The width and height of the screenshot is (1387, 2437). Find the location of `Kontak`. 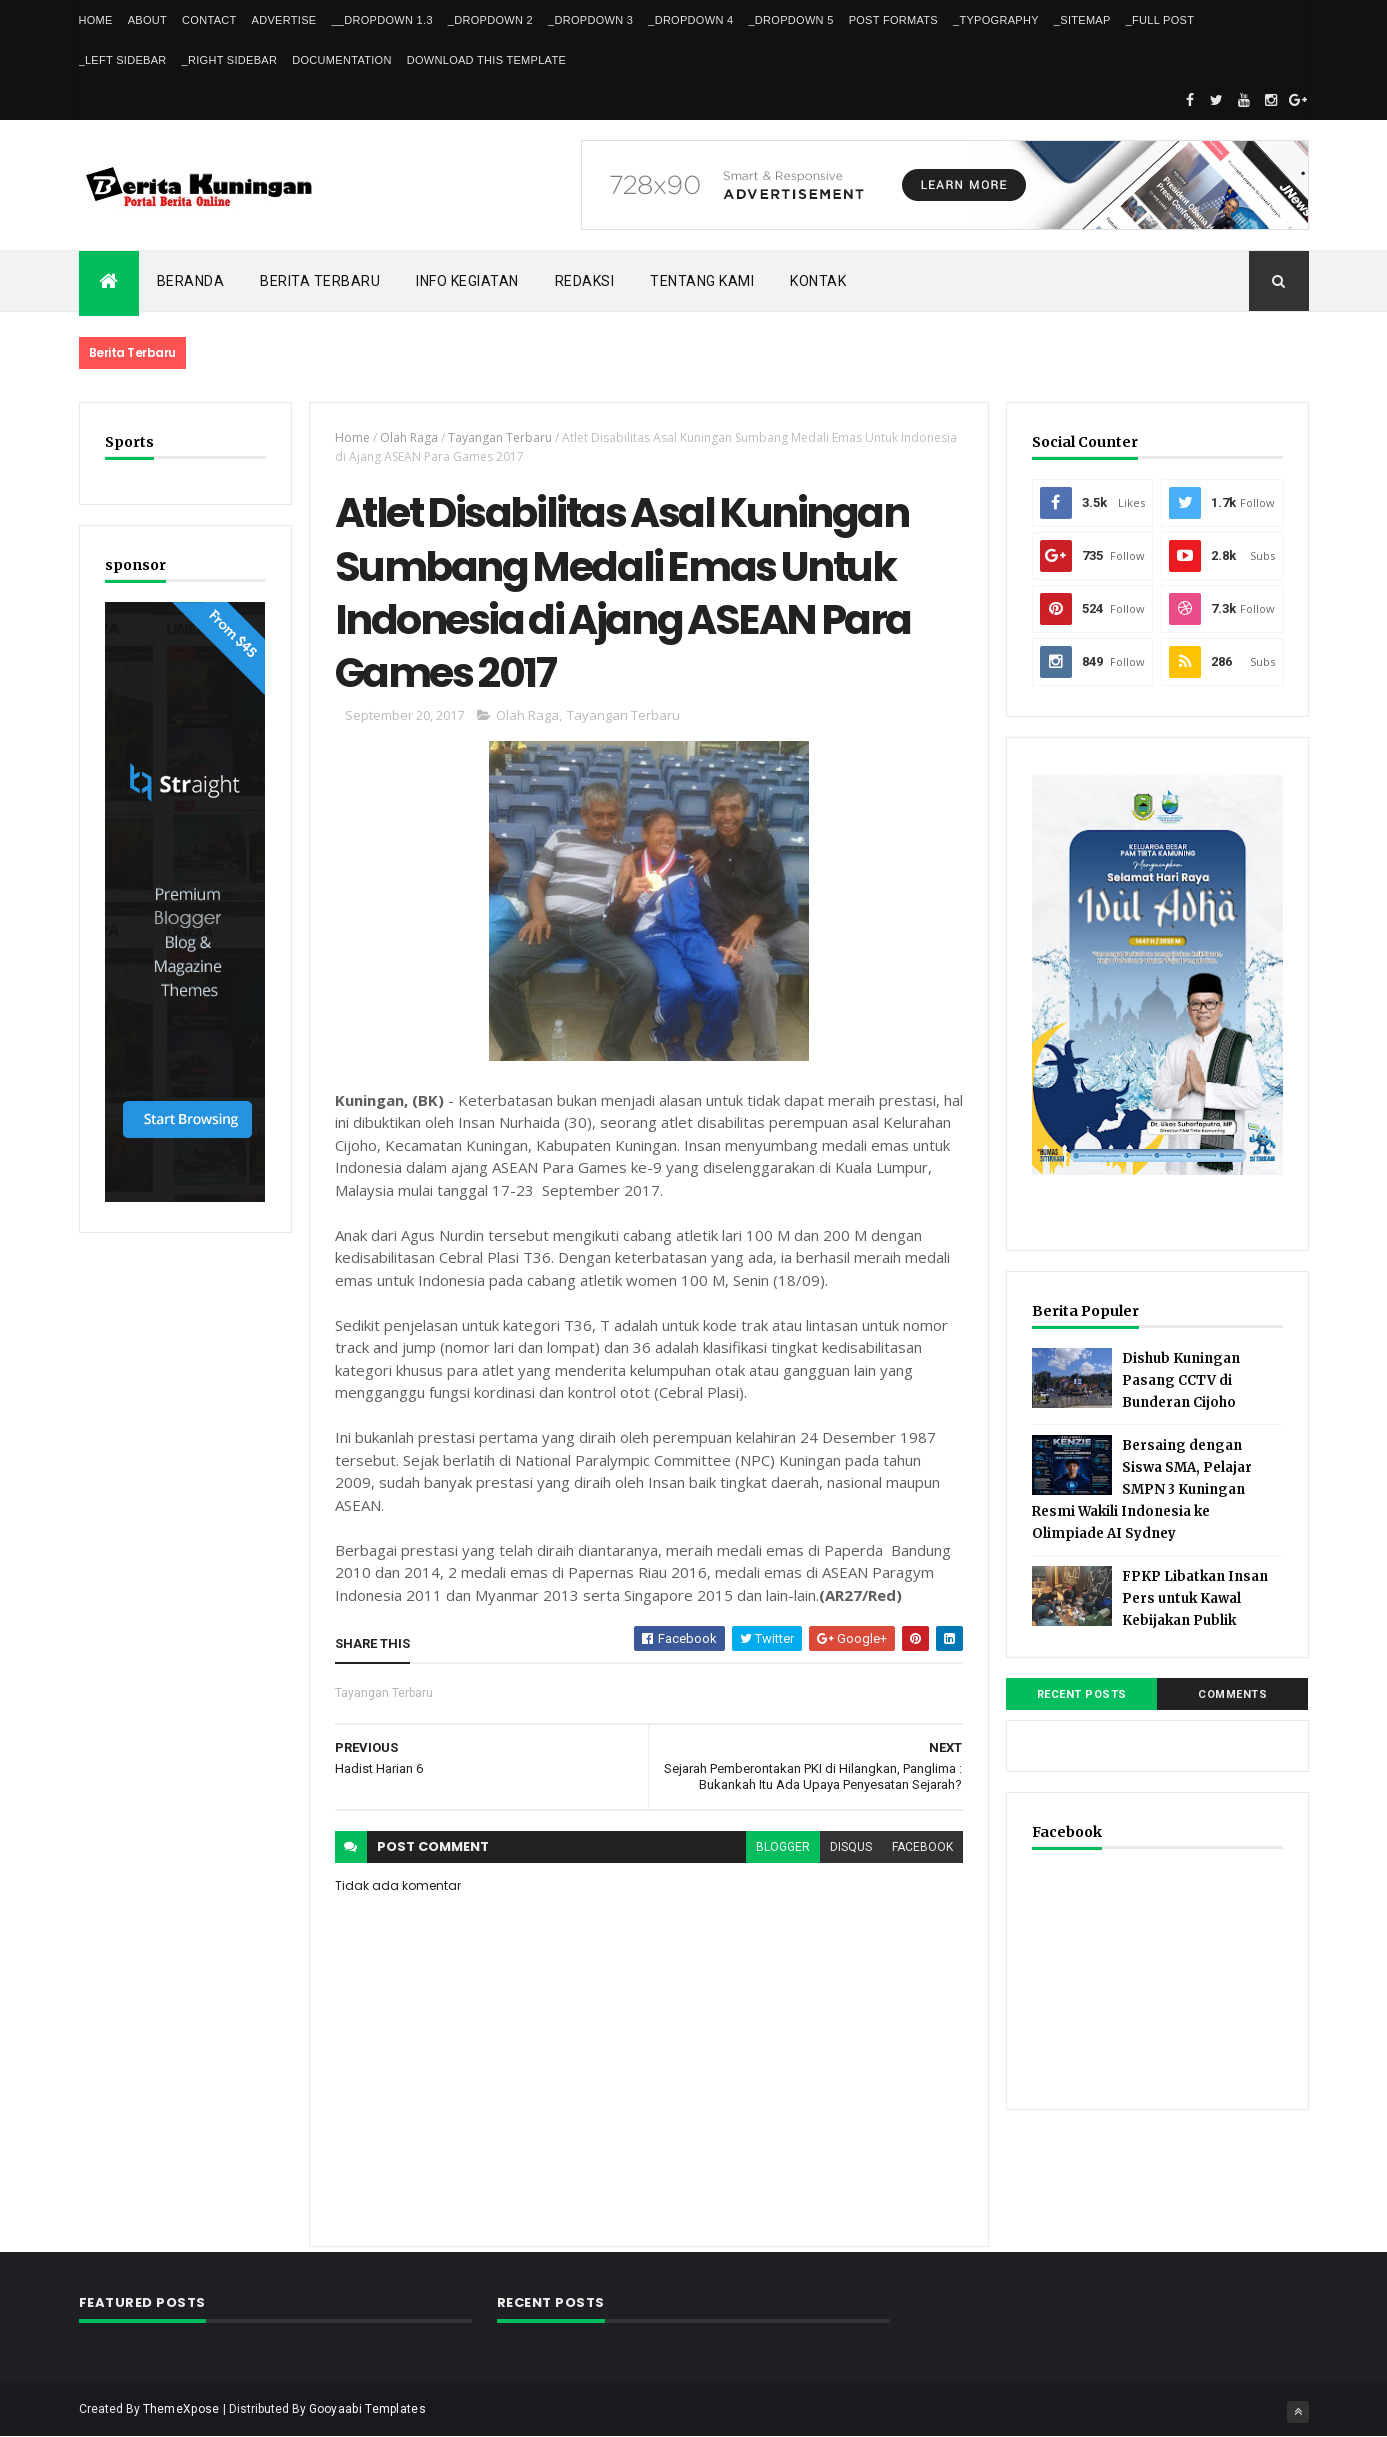

Kontak is located at coordinates (818, 281).